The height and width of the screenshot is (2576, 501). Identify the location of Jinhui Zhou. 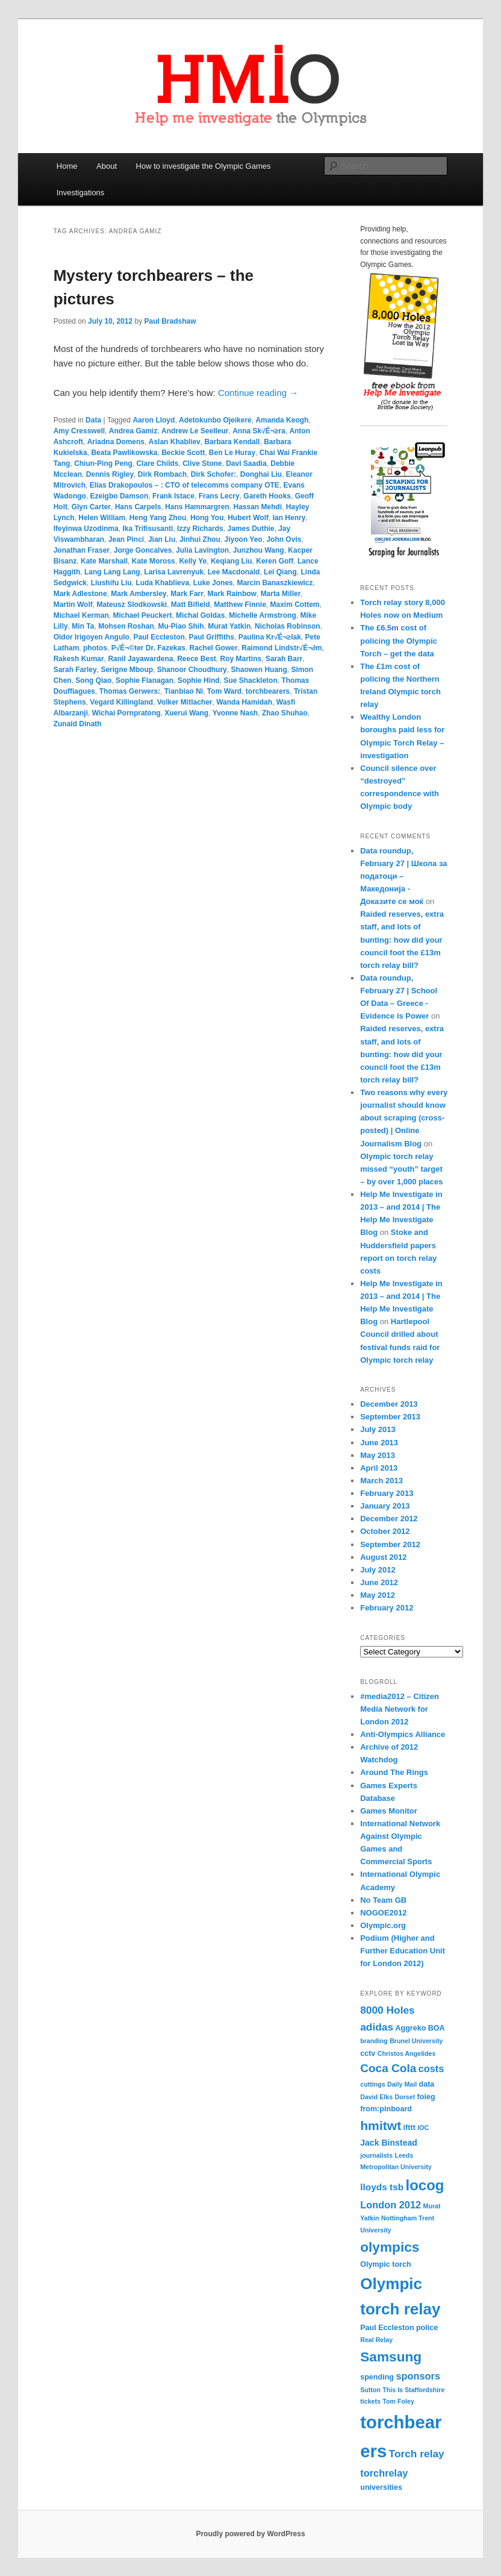
(199, 539).